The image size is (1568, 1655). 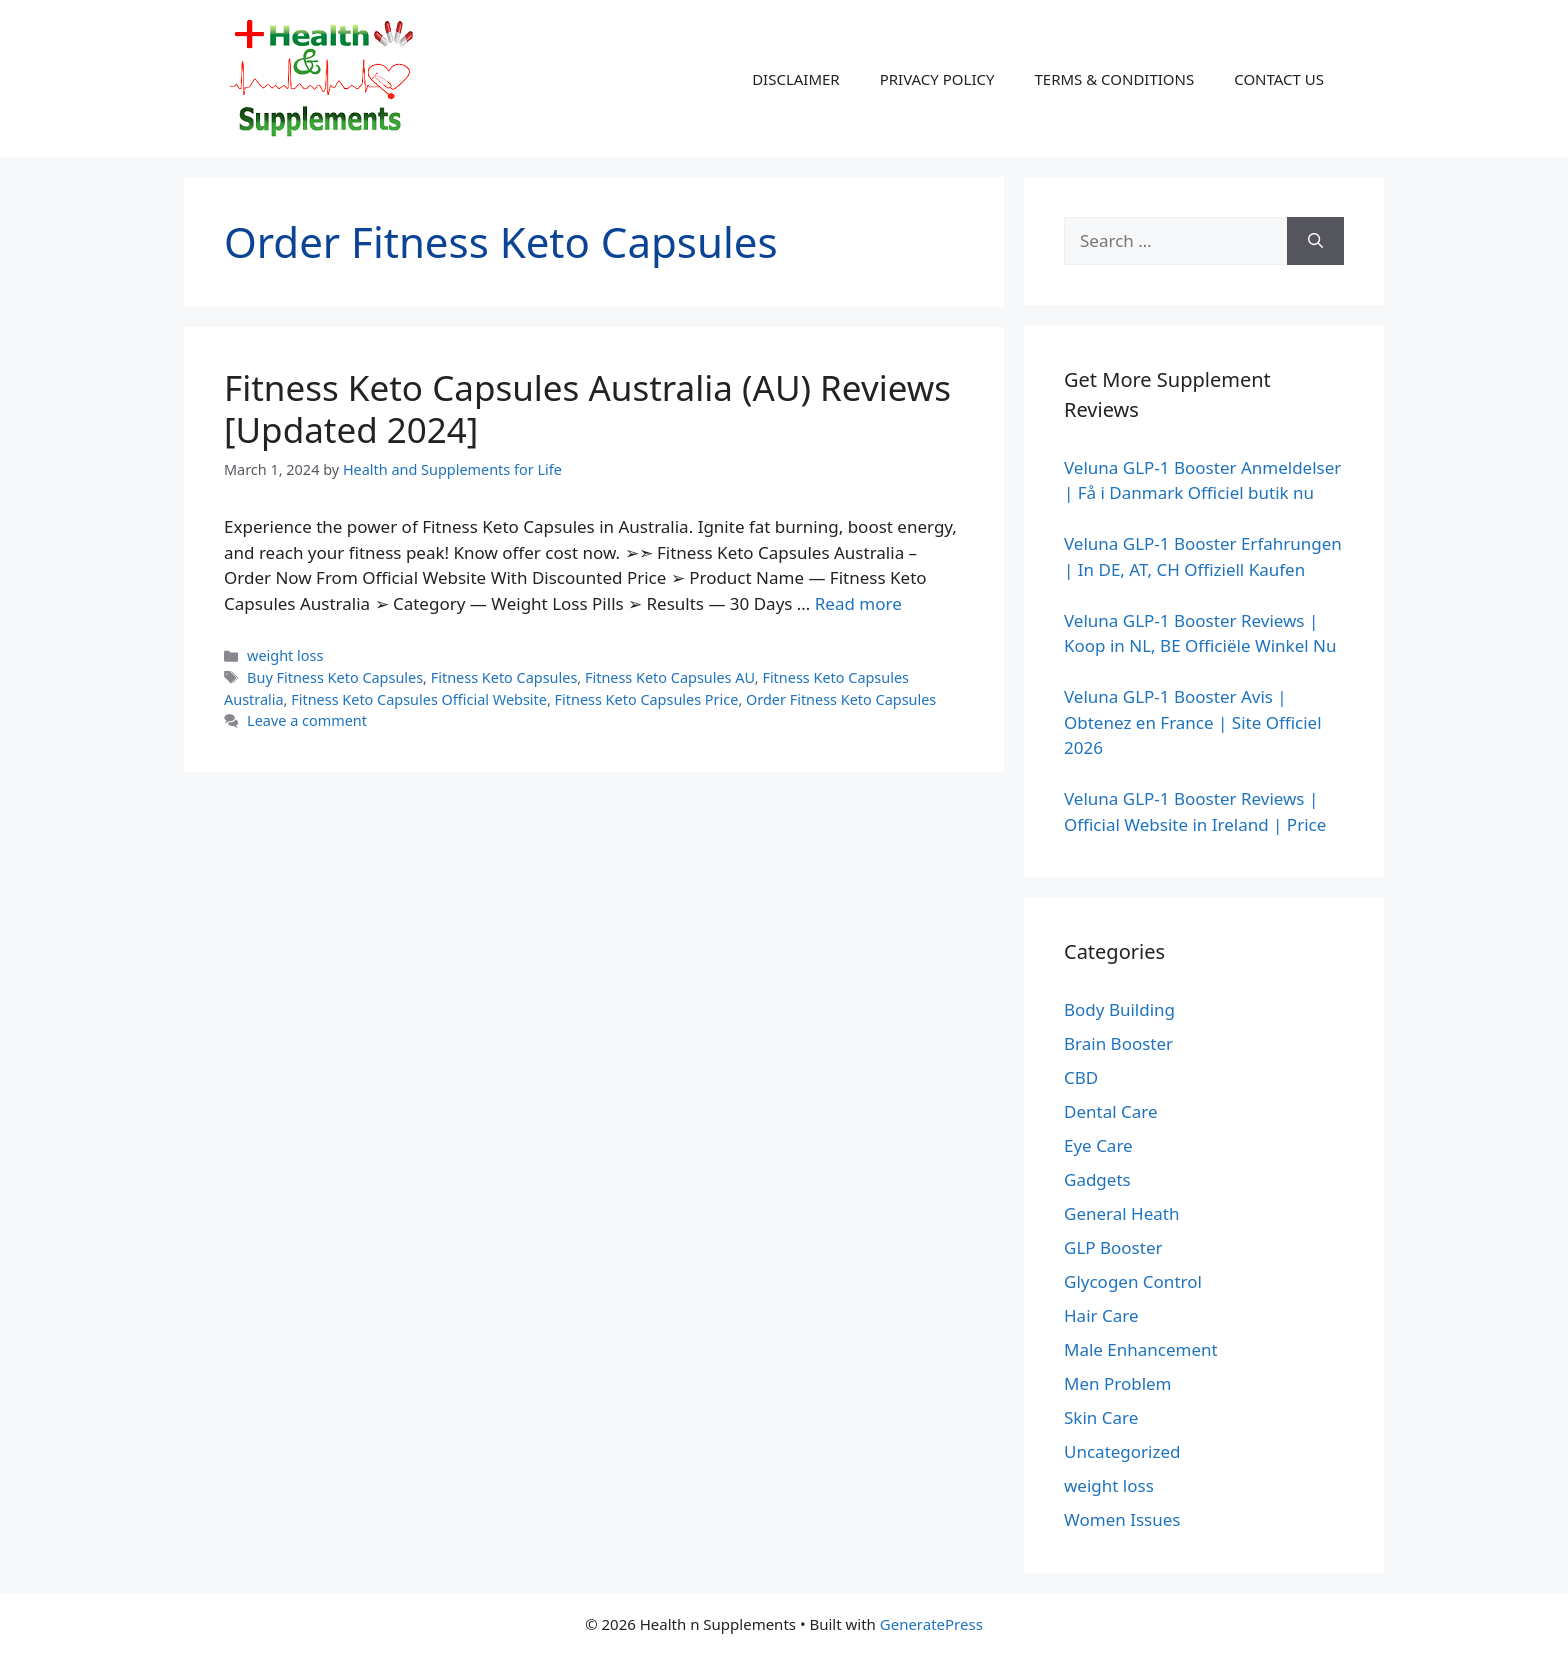 I want to click on Men Problem, so click(x=1118, y=1383).